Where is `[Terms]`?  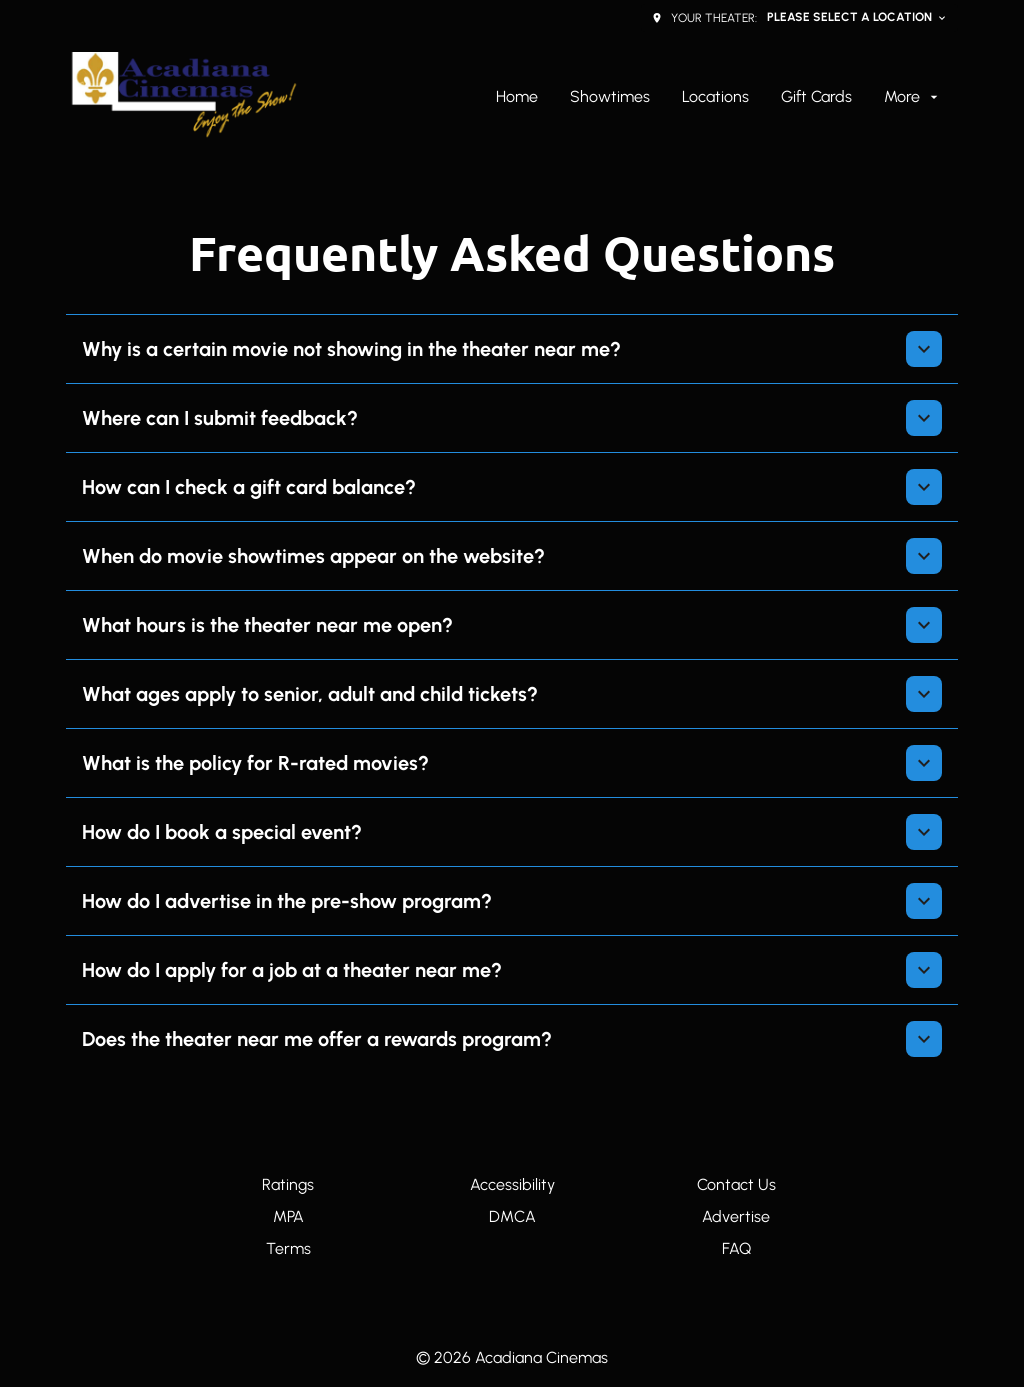
[Terms] is located at coordinates (288, 1249).